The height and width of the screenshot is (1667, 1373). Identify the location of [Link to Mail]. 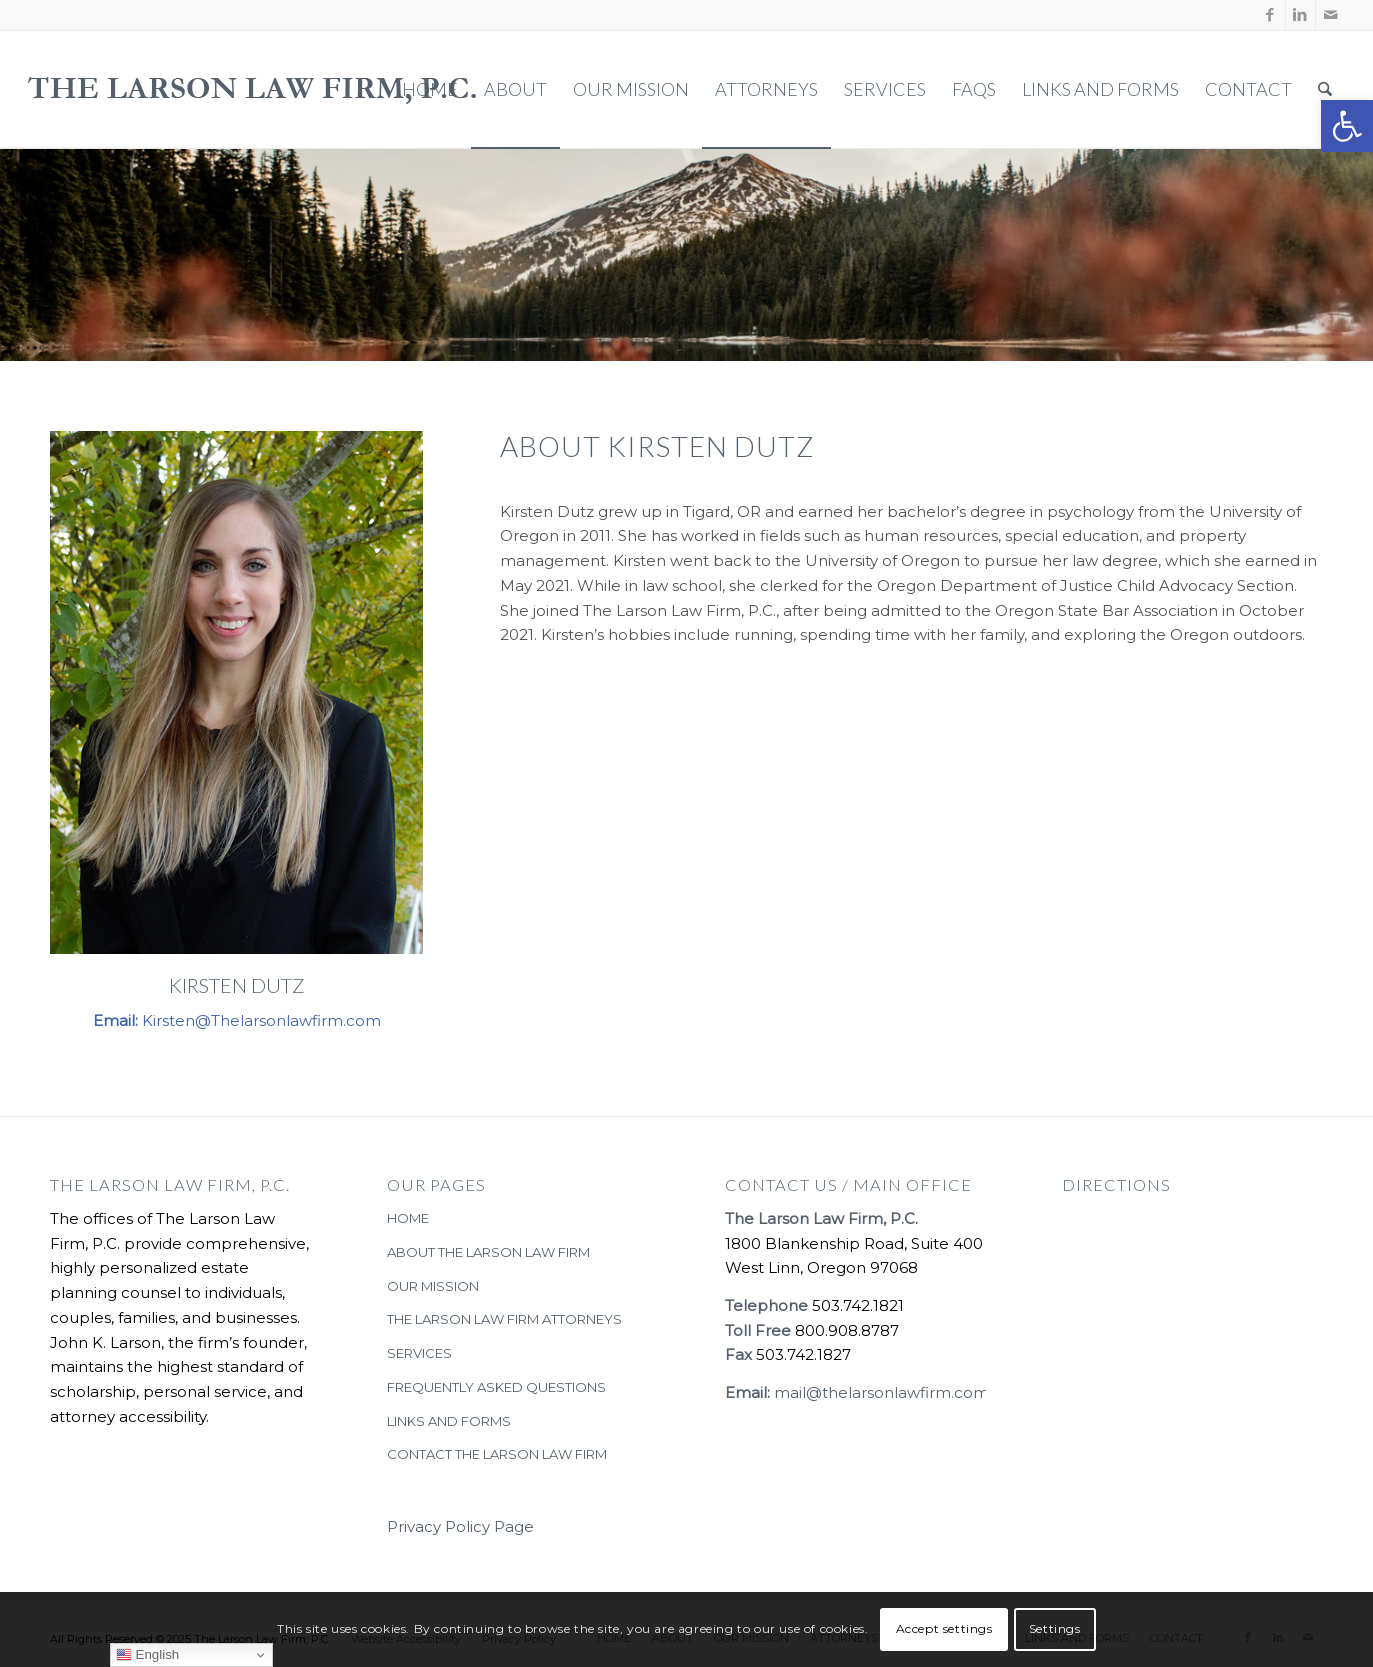
(1331, 15).